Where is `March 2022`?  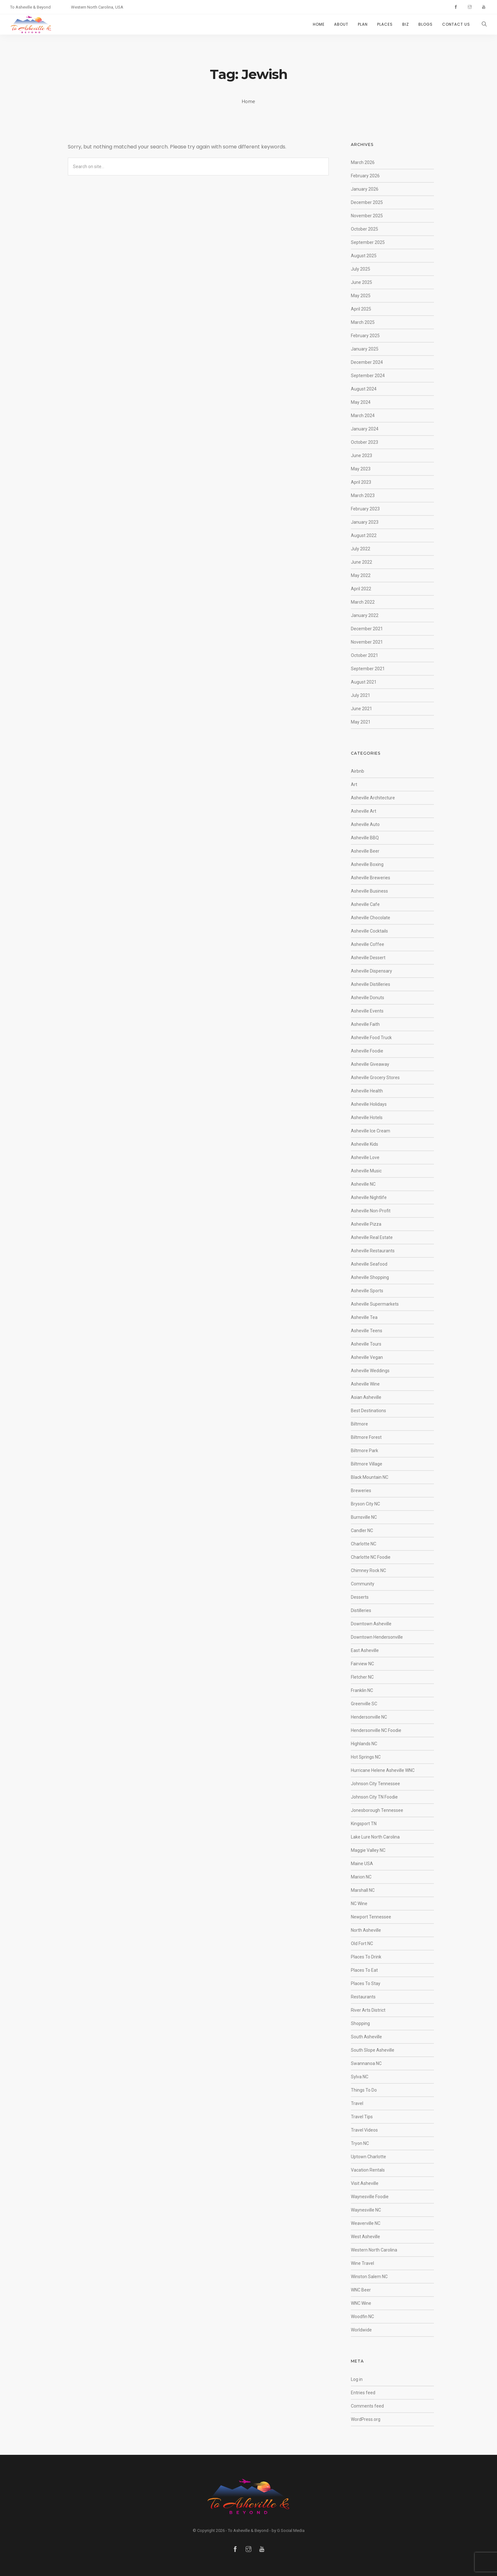
March 2022 is located at coordinates (363, 602).